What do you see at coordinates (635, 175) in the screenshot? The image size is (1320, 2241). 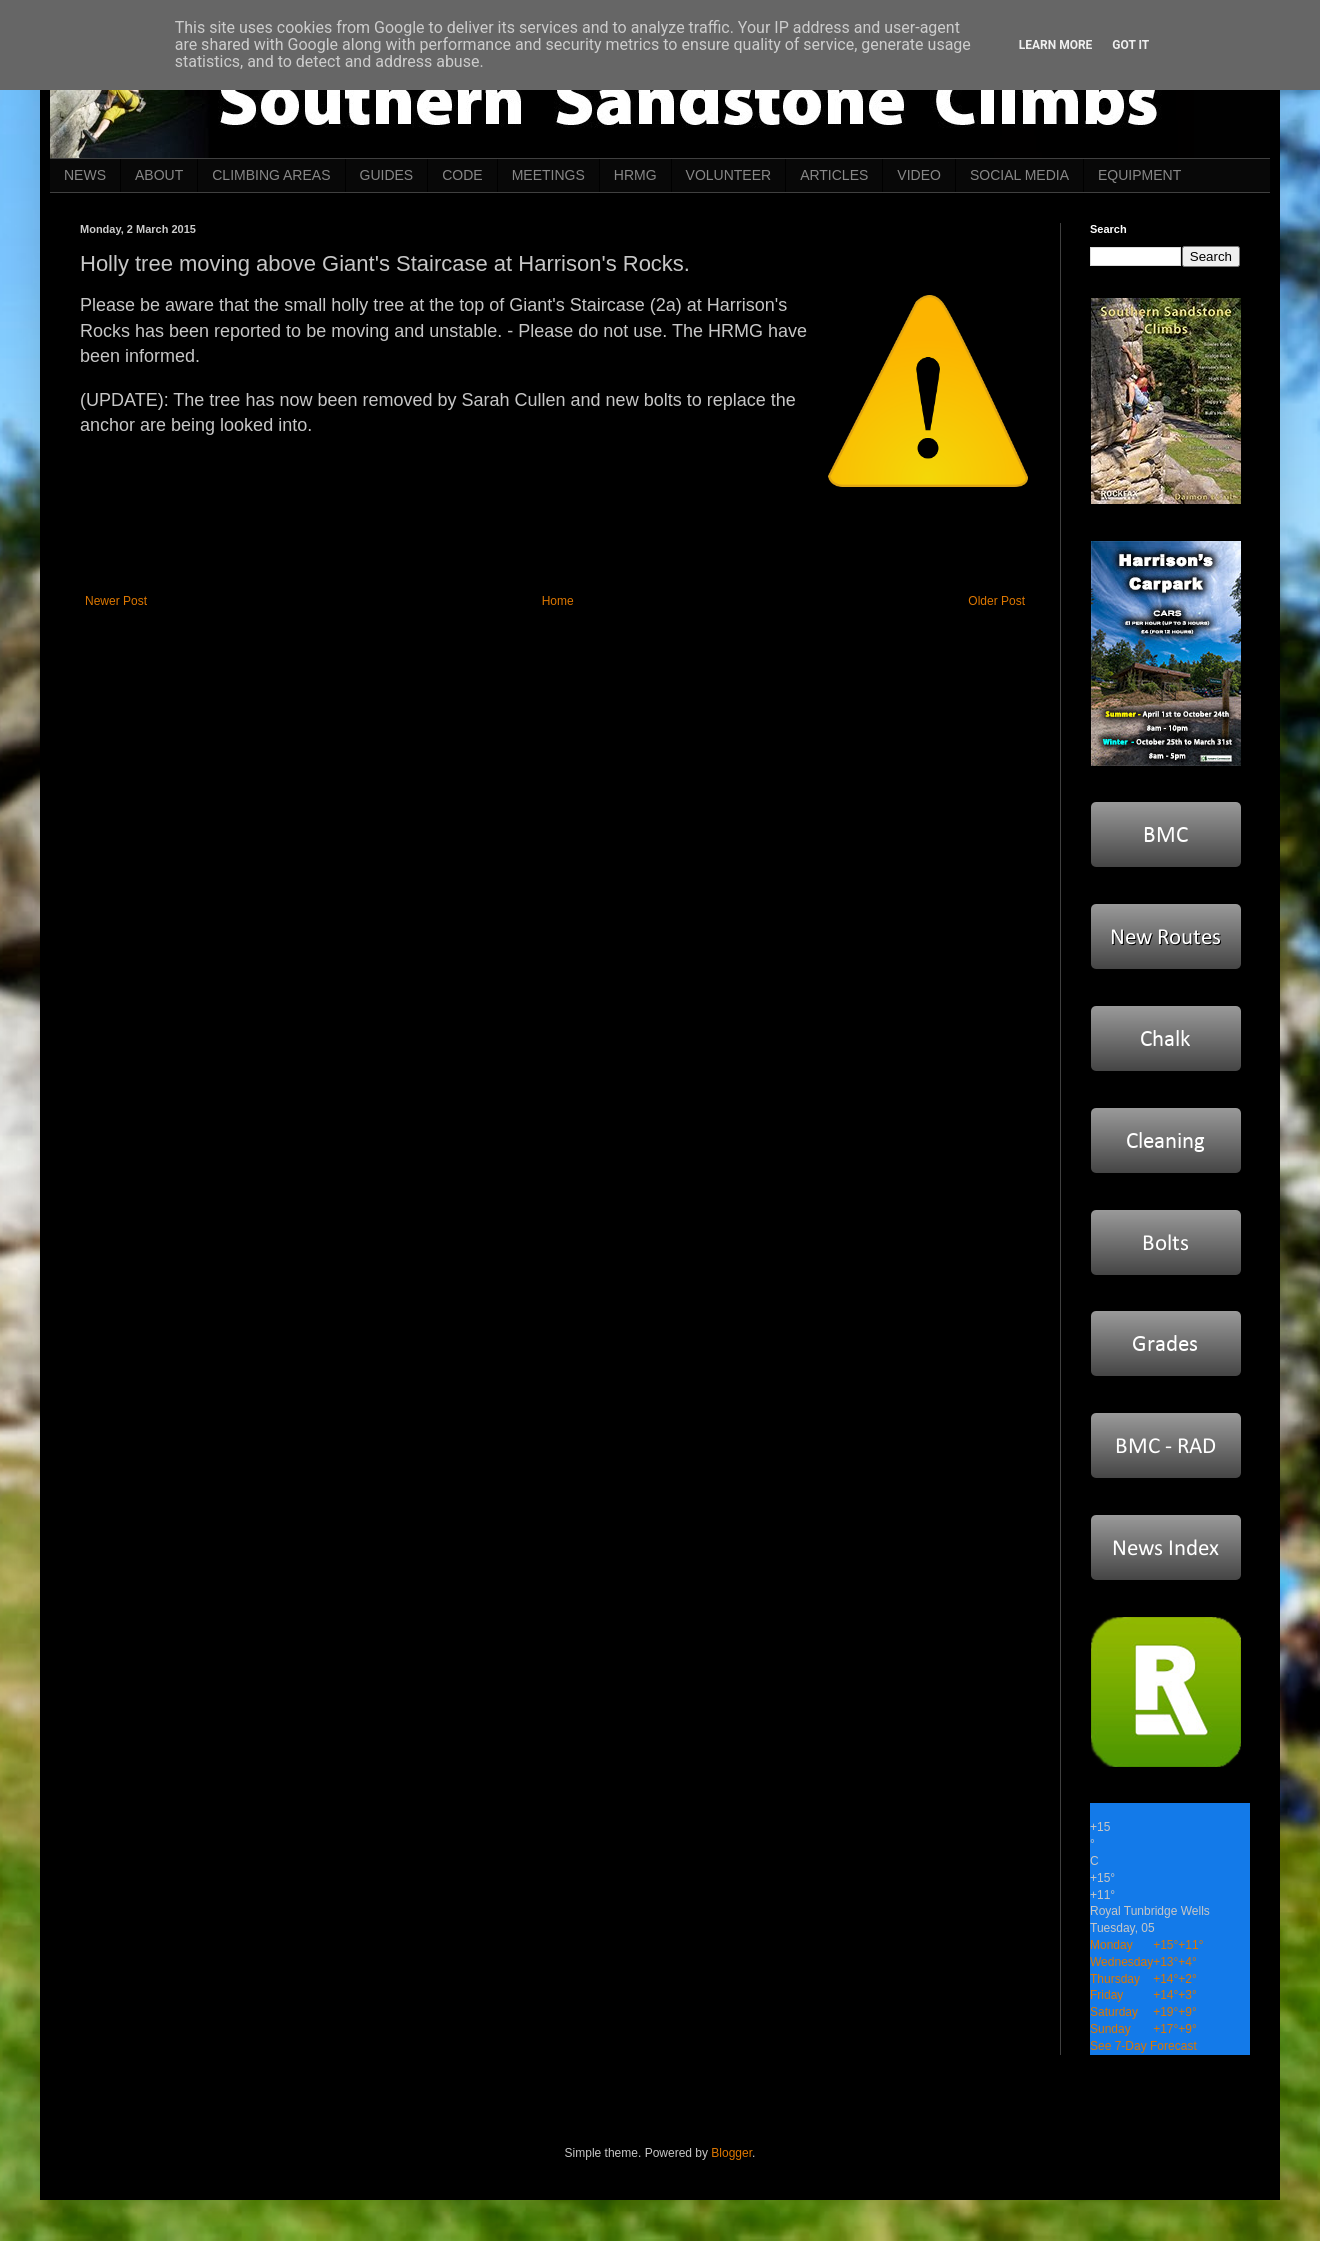 I see `HRMG` at bounding box center [635, 175].